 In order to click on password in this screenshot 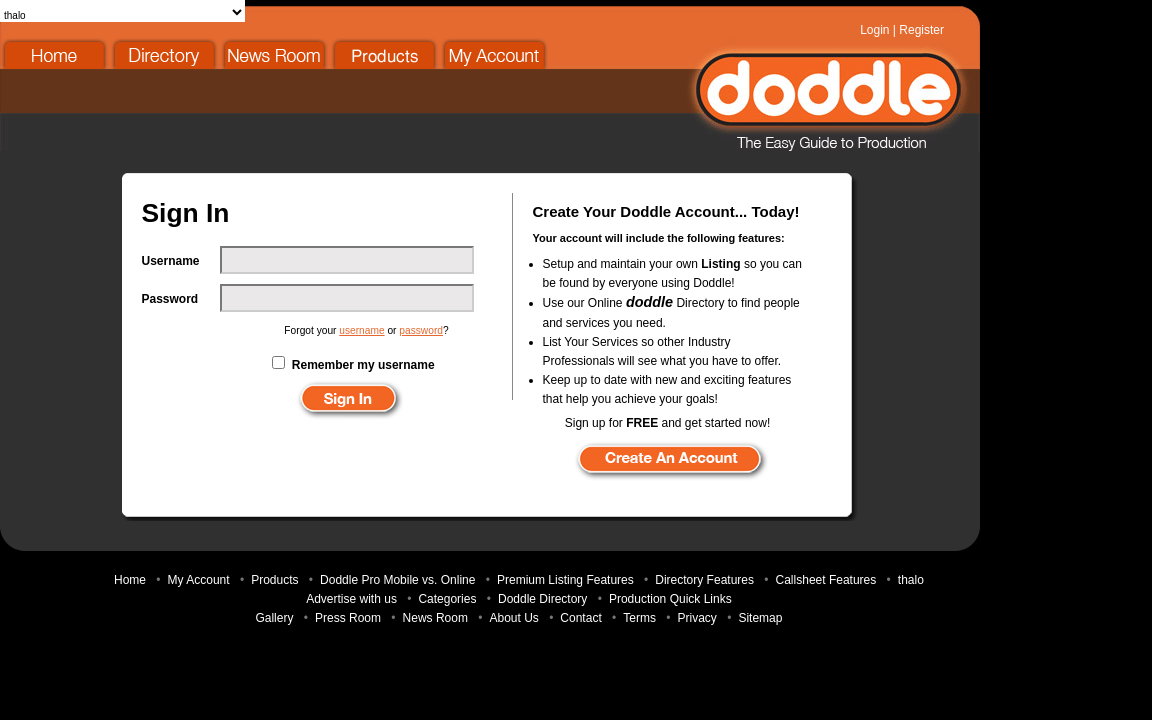, I will do `click(421, 330)`.